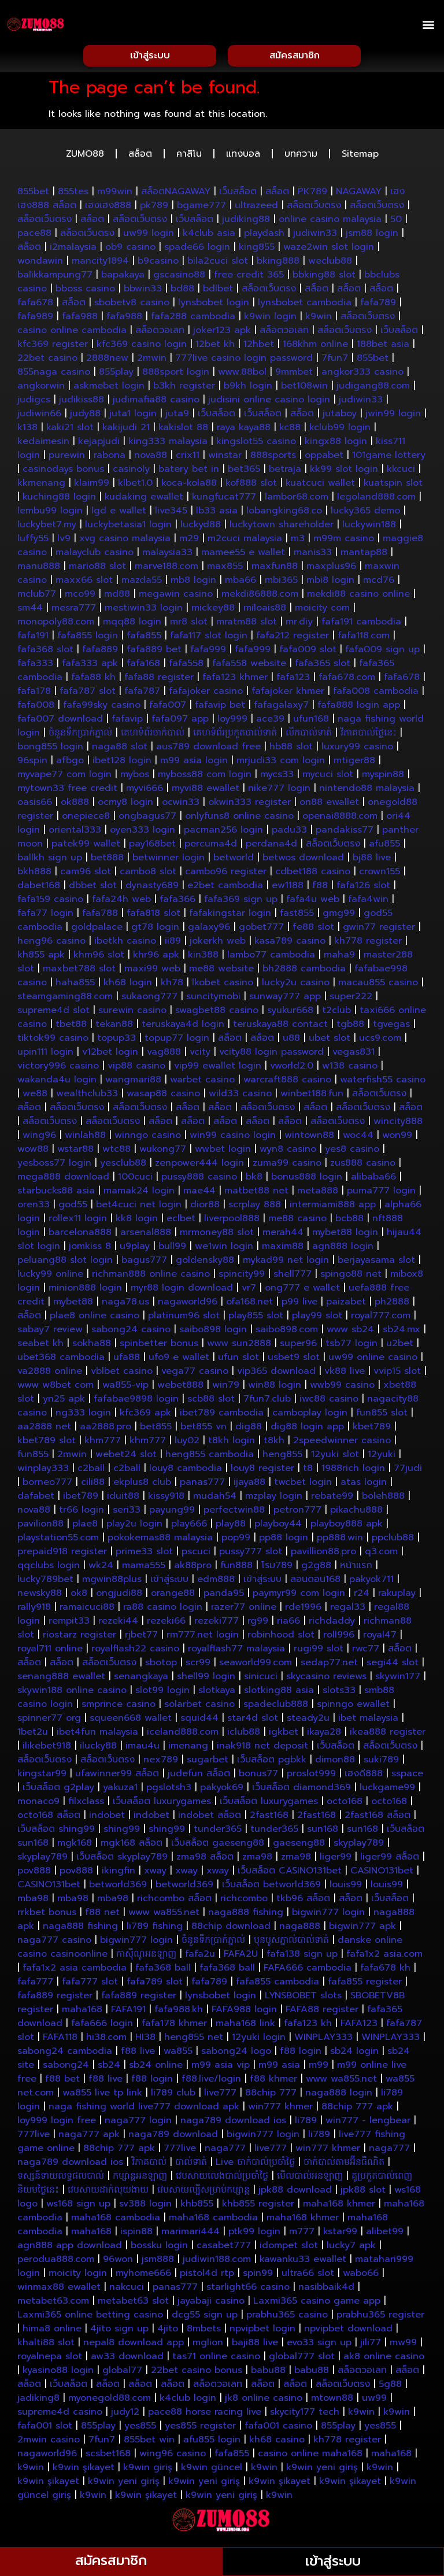 This screenshot has width=444, height=2576. What do you see at coordinates (279, 791) in the screenshot?
I see `nike777 login` at bounding box center [279, 791].